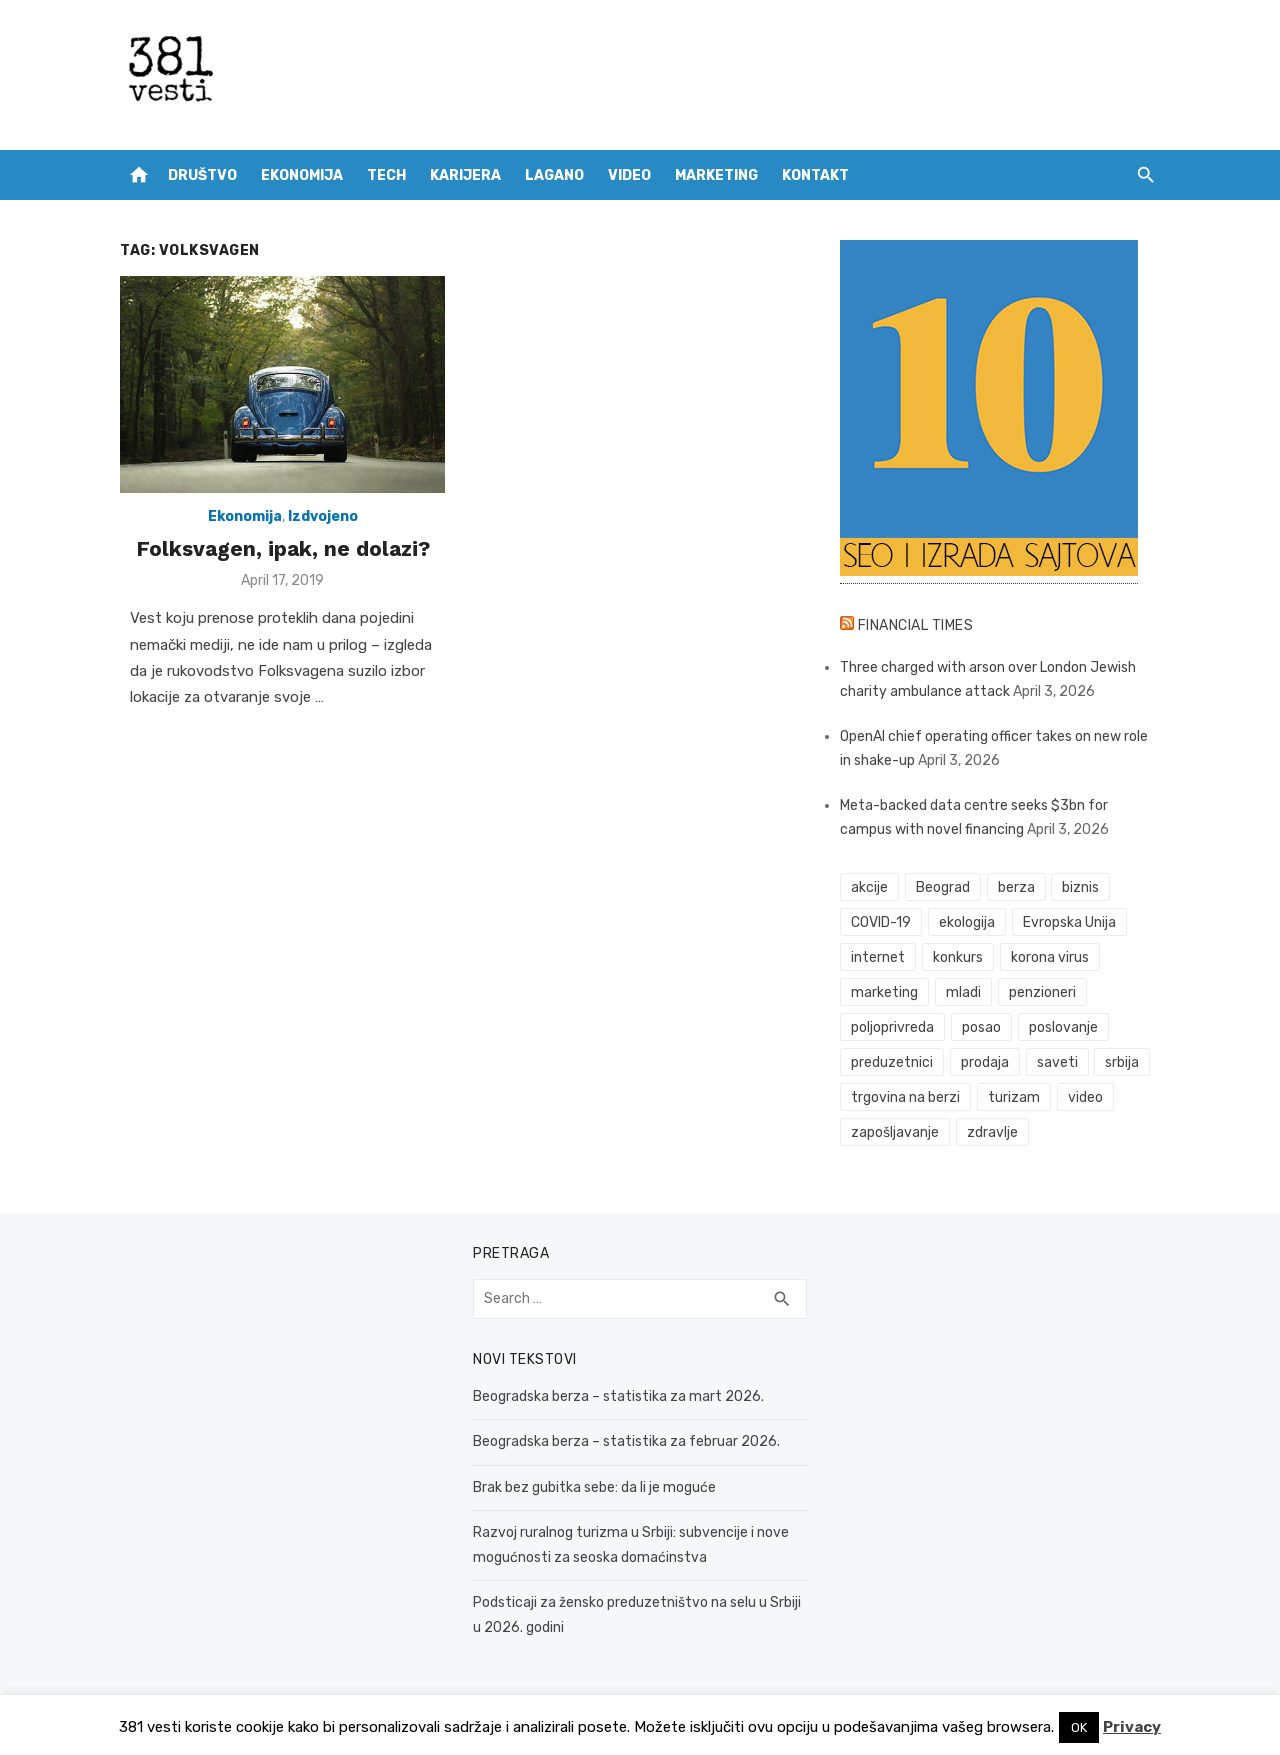  Describe the element at coordinates (465, 175) in the screenshot. I see `Karijera` at that location.